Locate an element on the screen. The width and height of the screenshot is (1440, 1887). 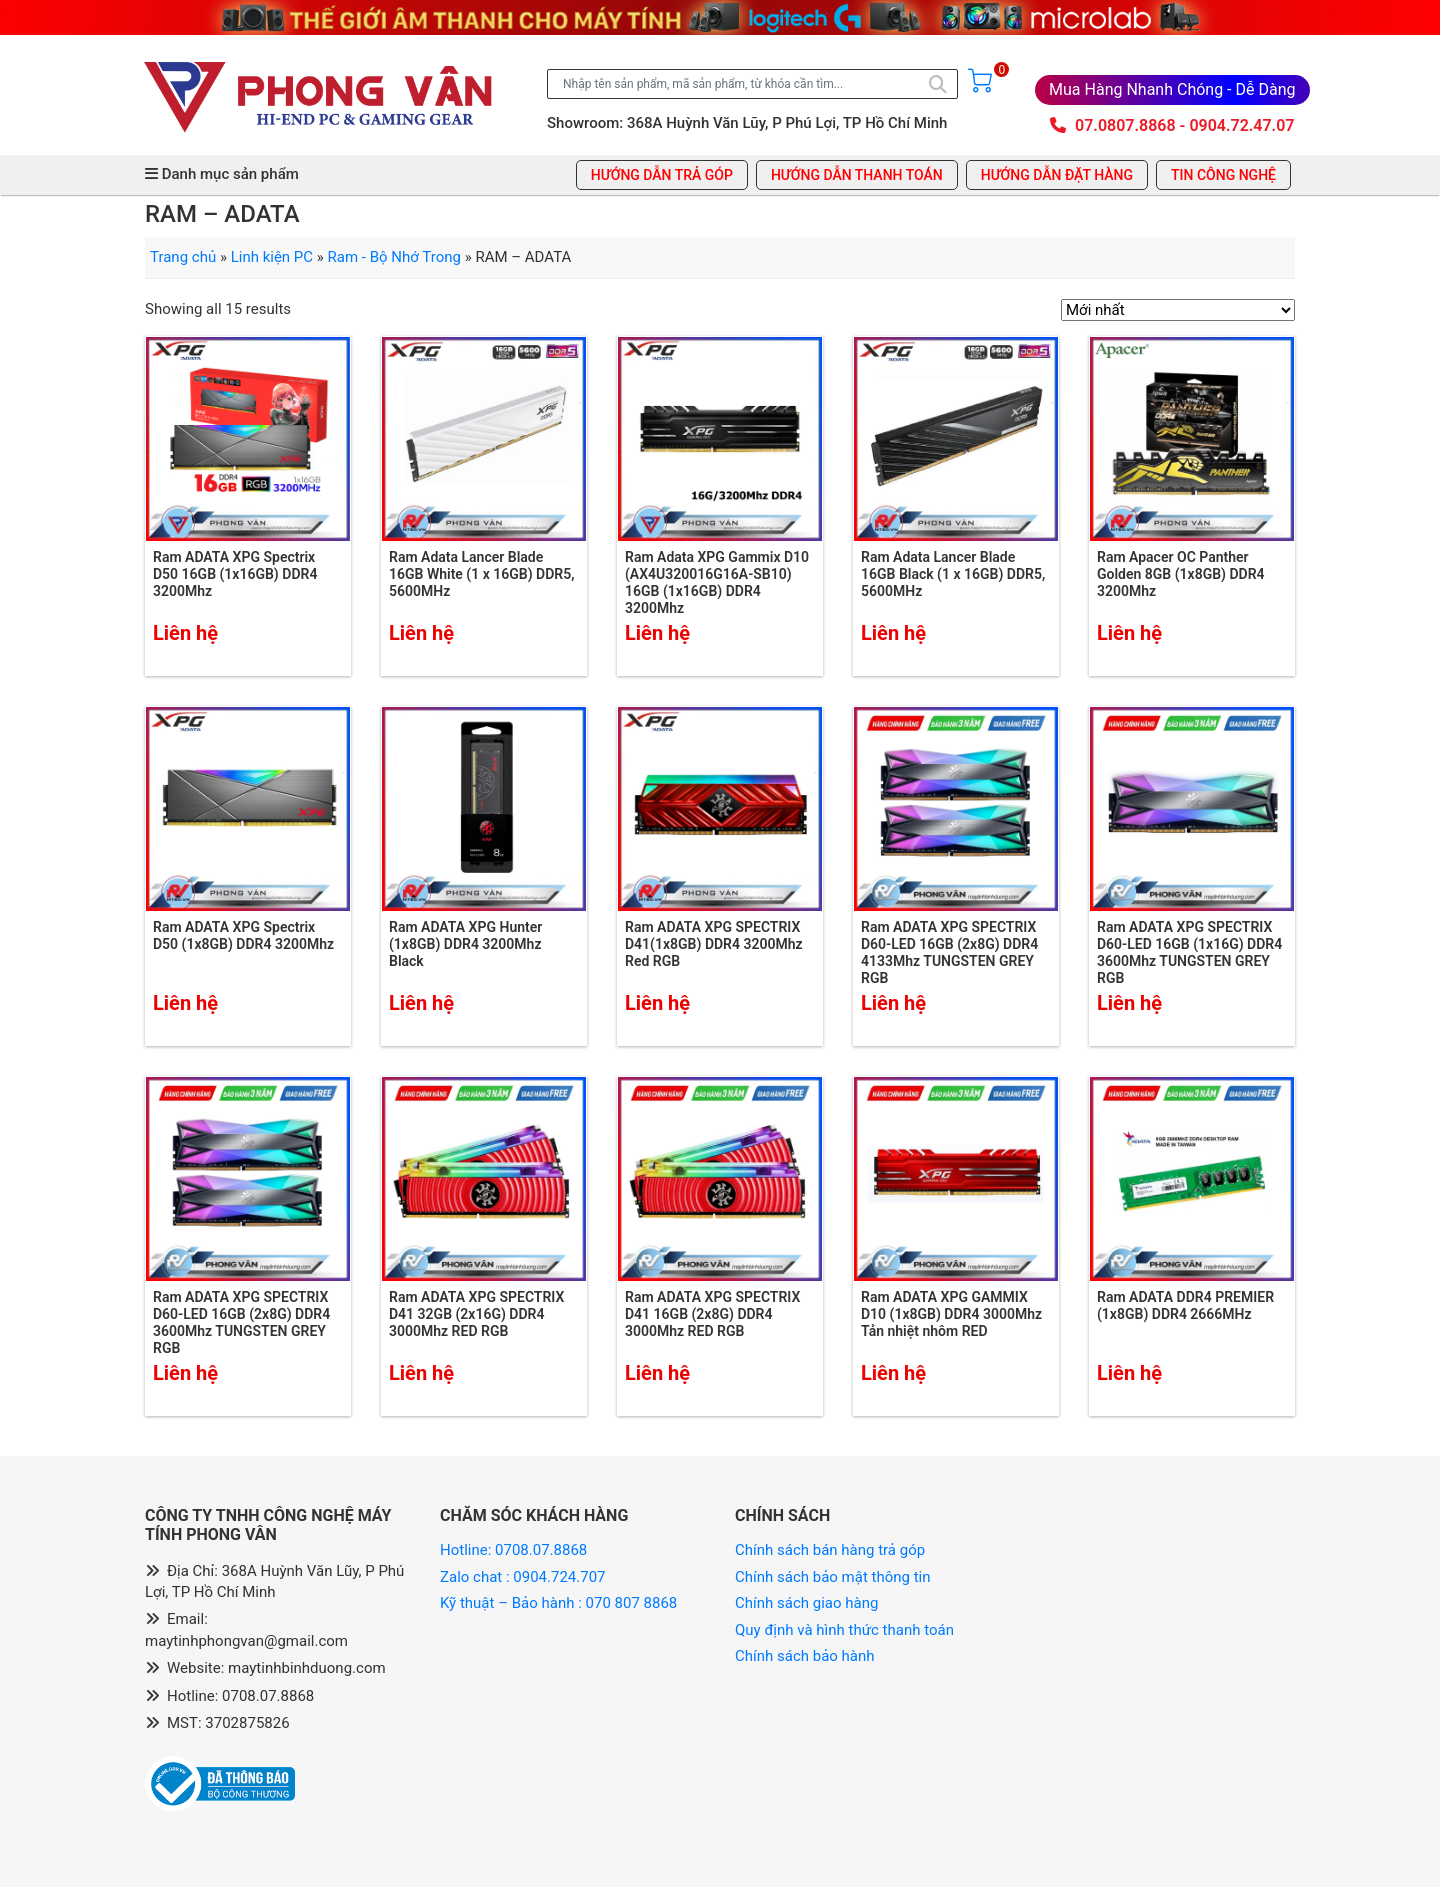
Ram ADATA XPG SPECTRIX D60-LED 16GB (2x8G) DDR4 3600Mhz TUNGSTEN GREY RGB is located at coordinates (241, 1322).